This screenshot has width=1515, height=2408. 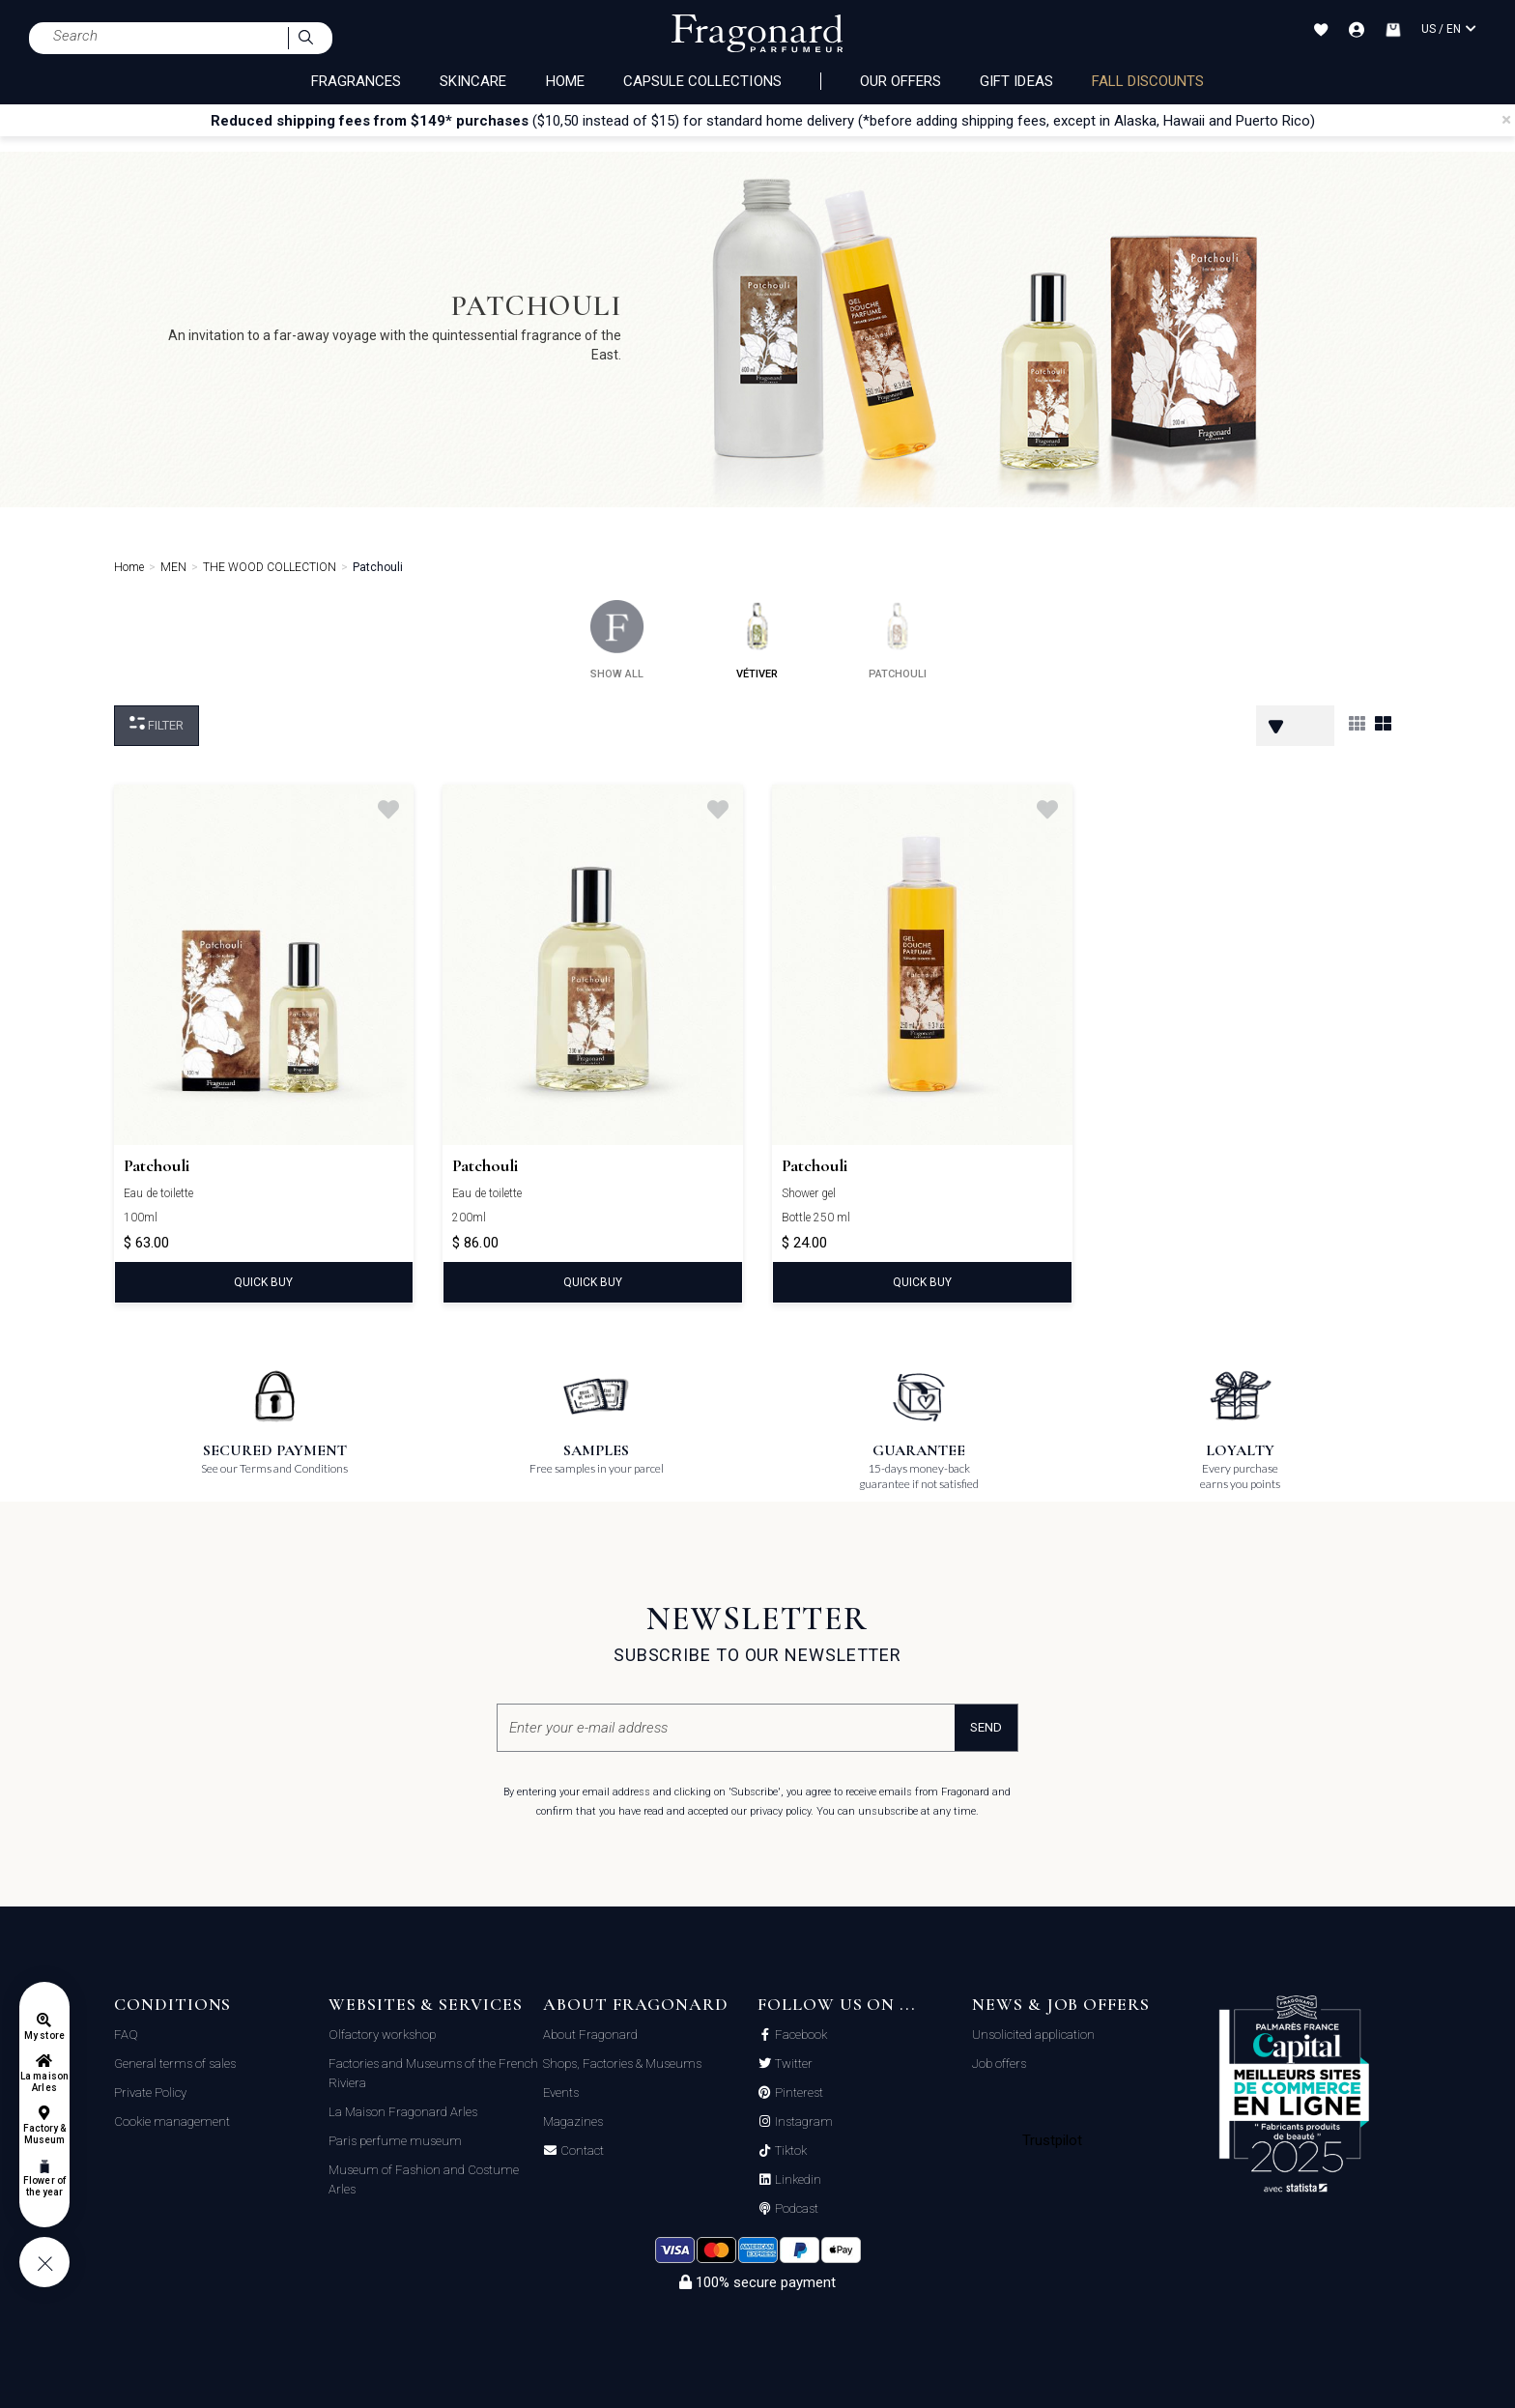 I want to click on Shops, Factories & Museums, so click(x=622, y=2063).